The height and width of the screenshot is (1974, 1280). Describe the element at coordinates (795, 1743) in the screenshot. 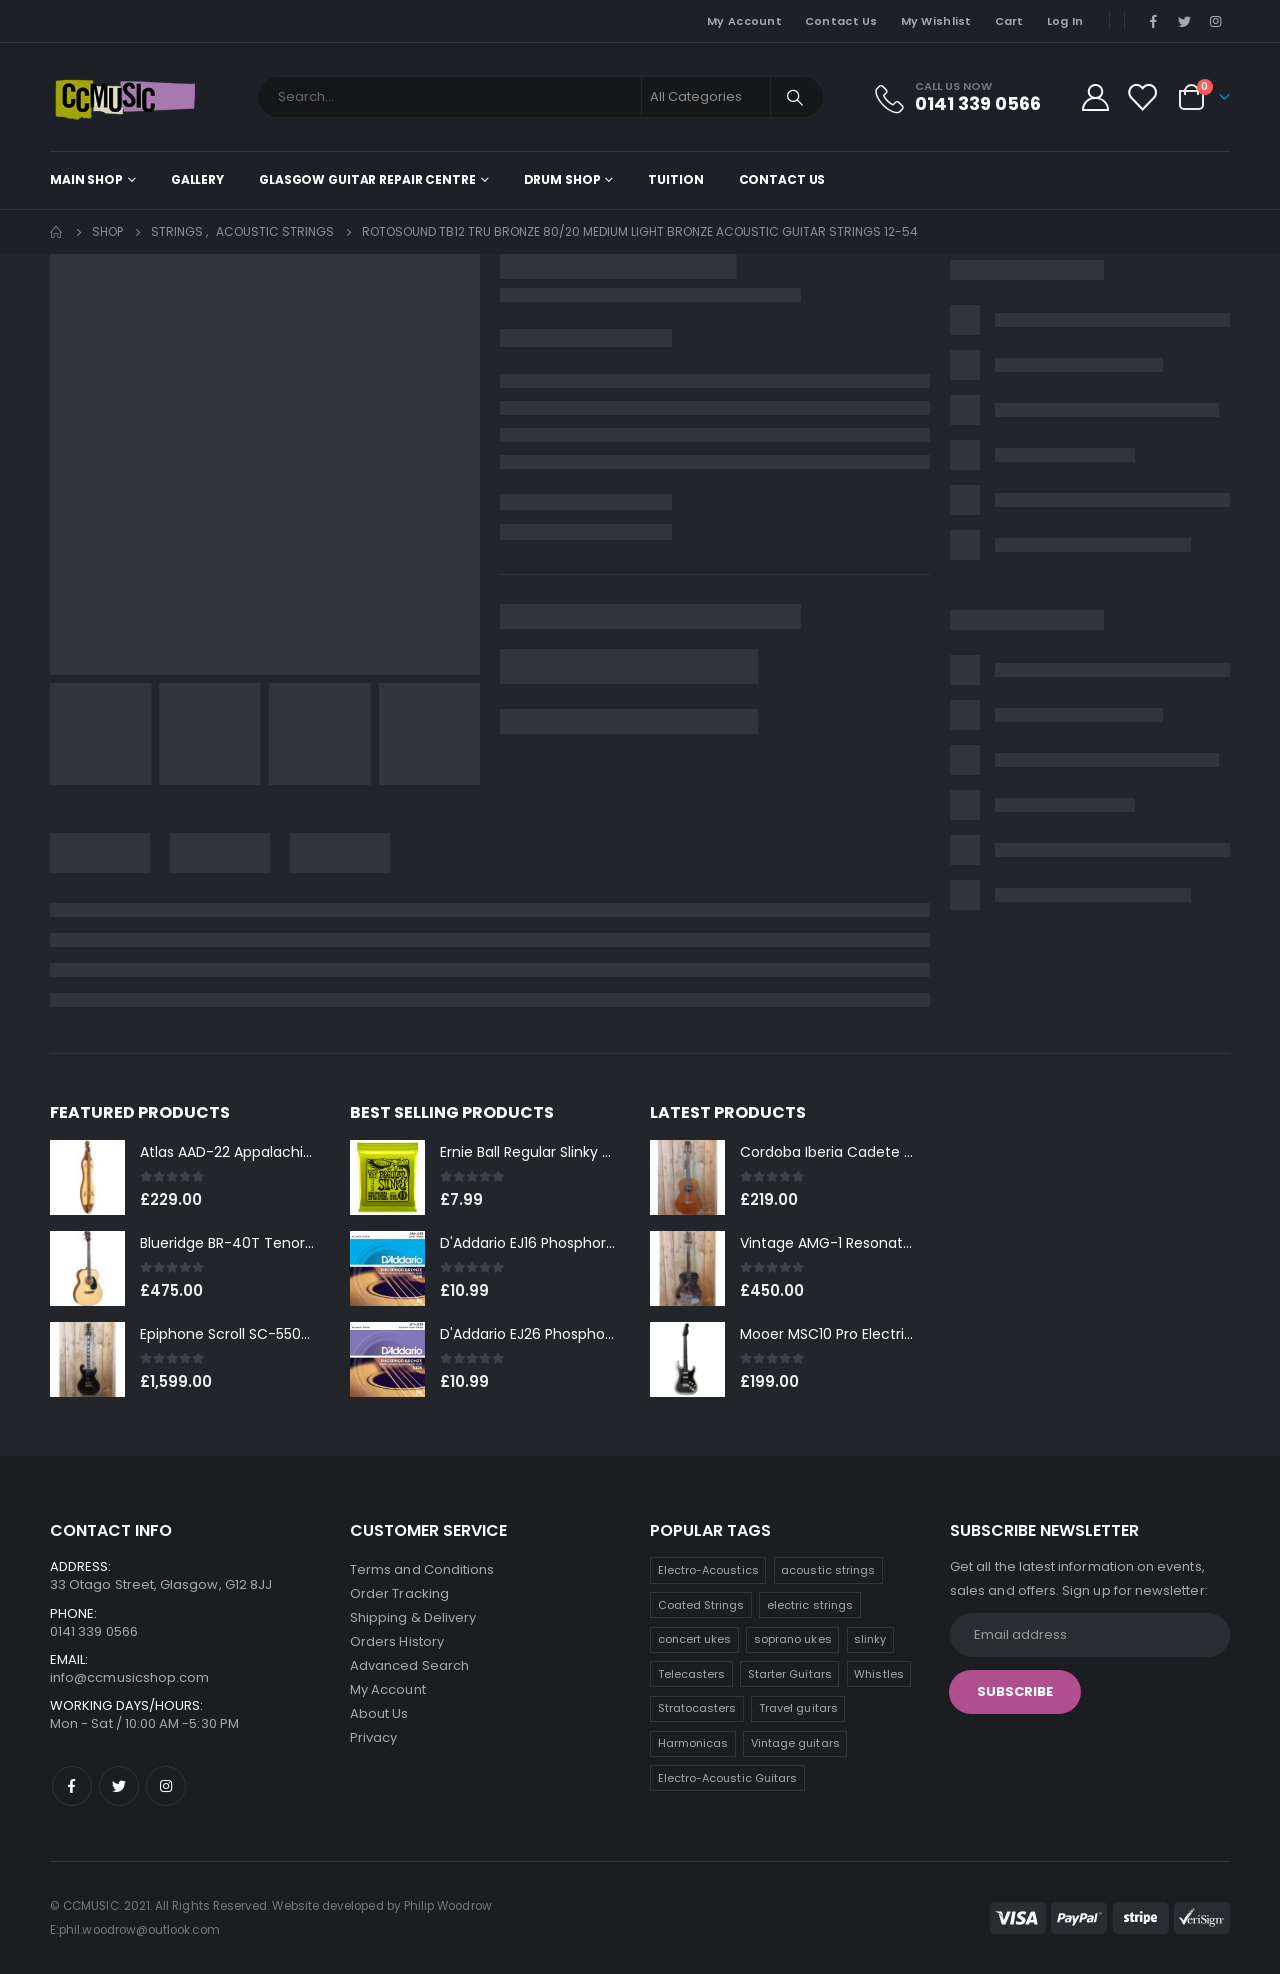

I see `Vintage guitars [Vintage guitars (2 products)]` at that location.